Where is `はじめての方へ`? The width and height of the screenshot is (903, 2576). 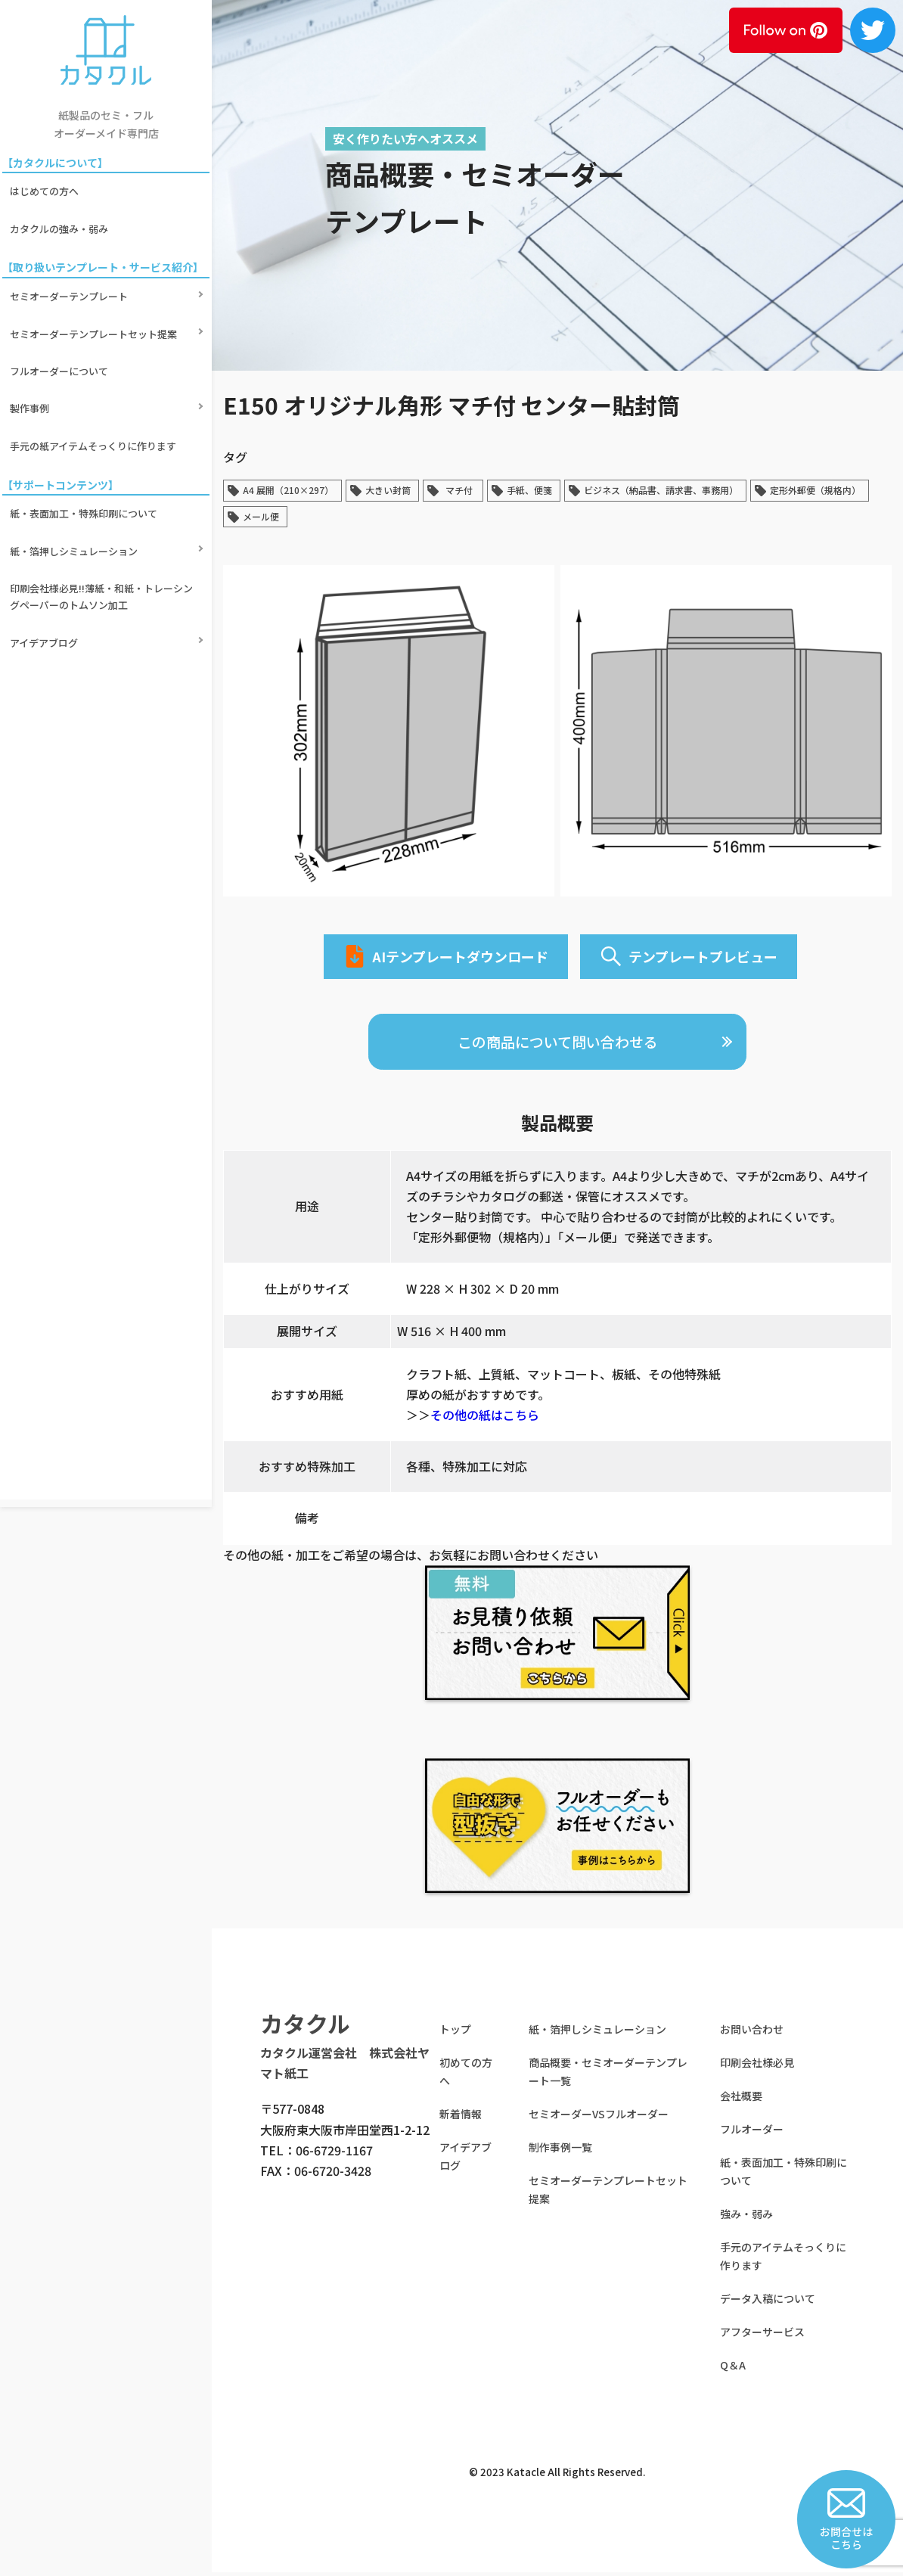
はじめての方へ is located at coordinates (46, 186).